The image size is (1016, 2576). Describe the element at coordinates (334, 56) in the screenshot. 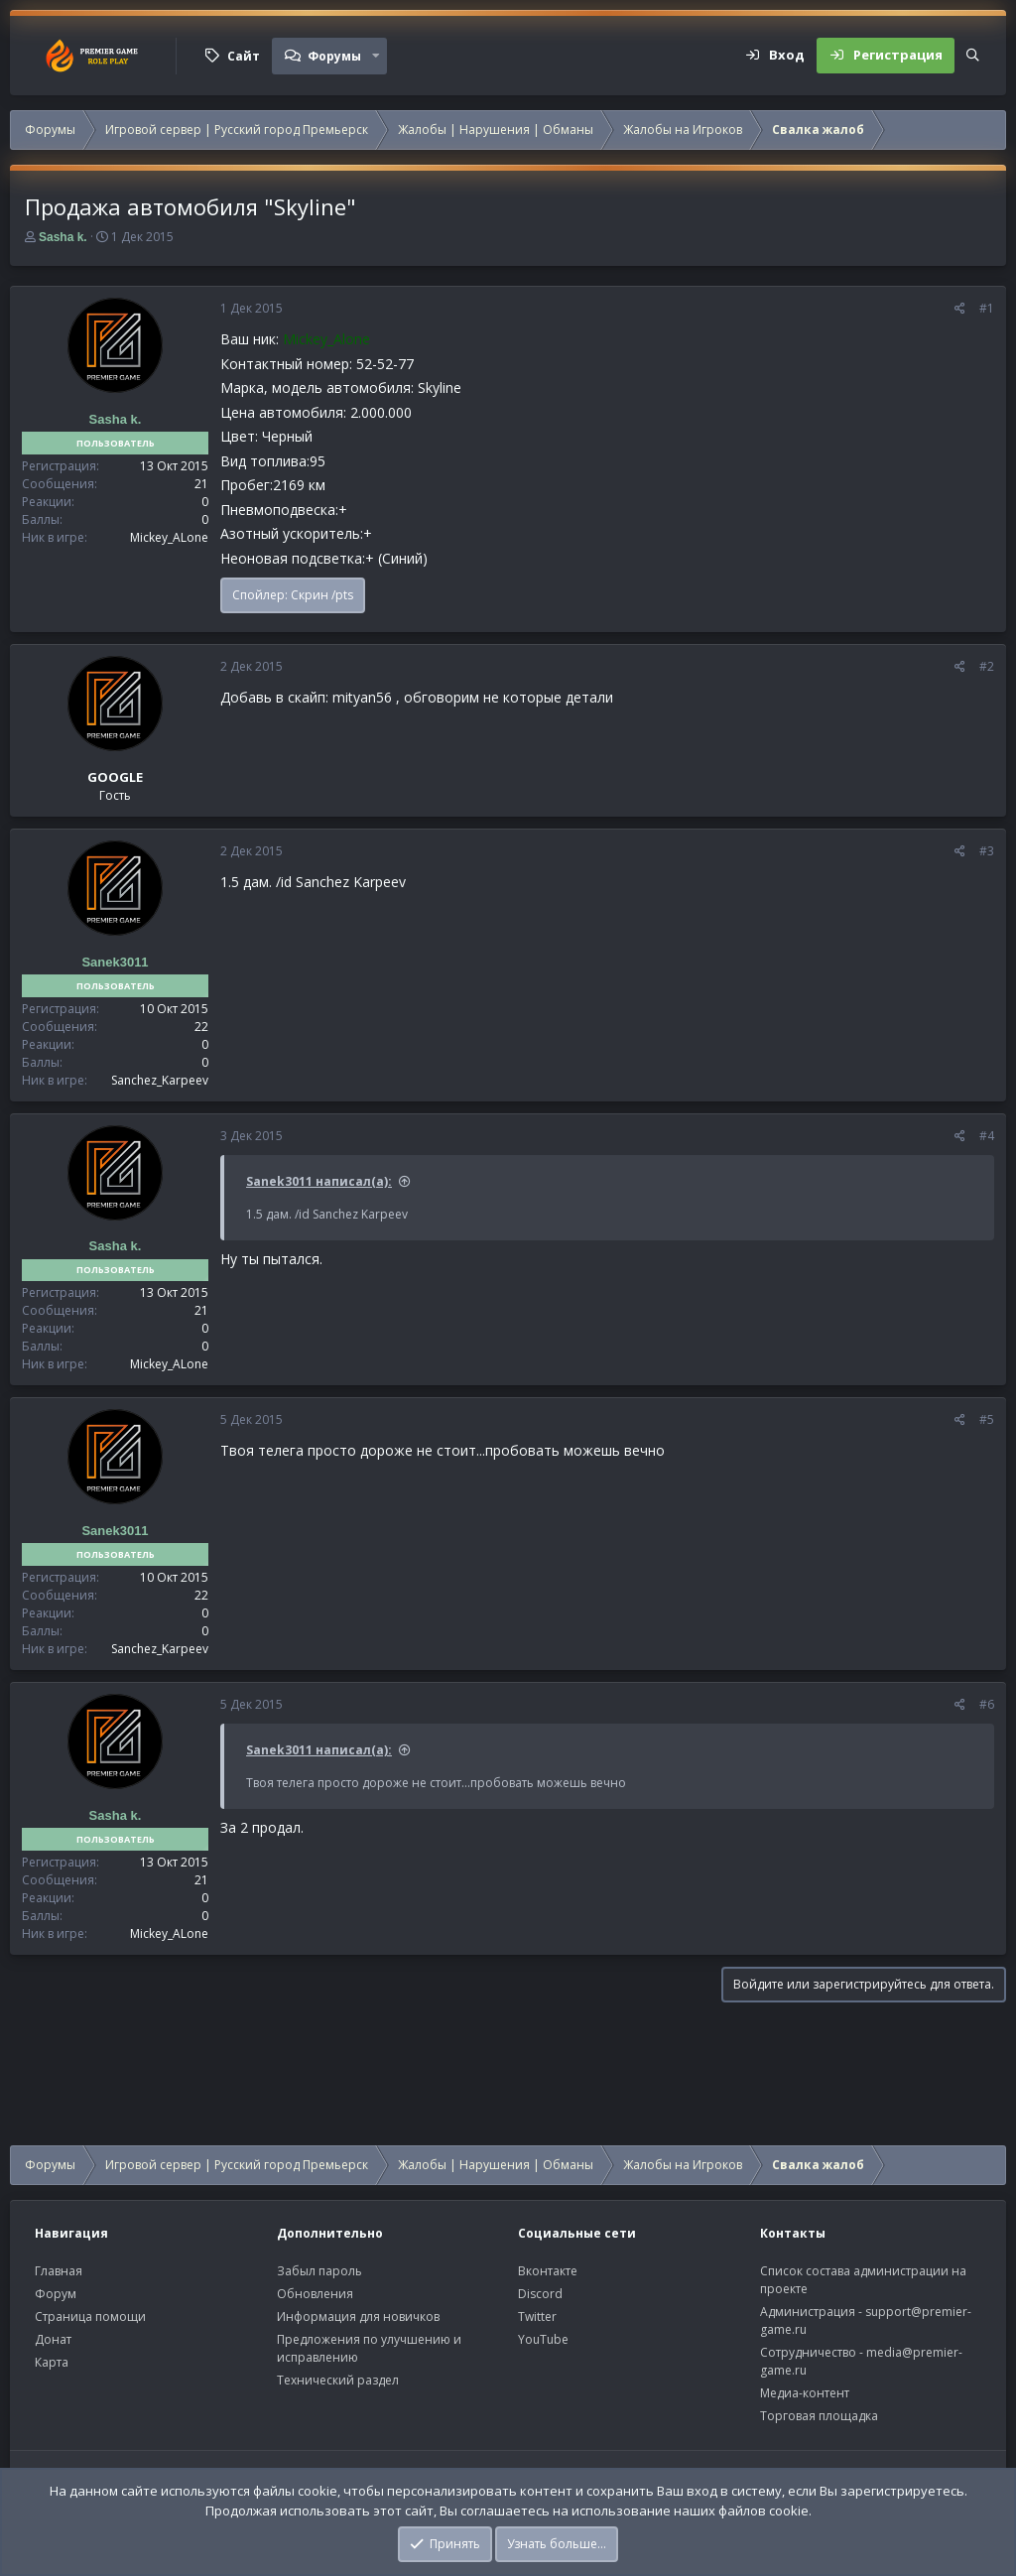

I see `Форумы` at that location.